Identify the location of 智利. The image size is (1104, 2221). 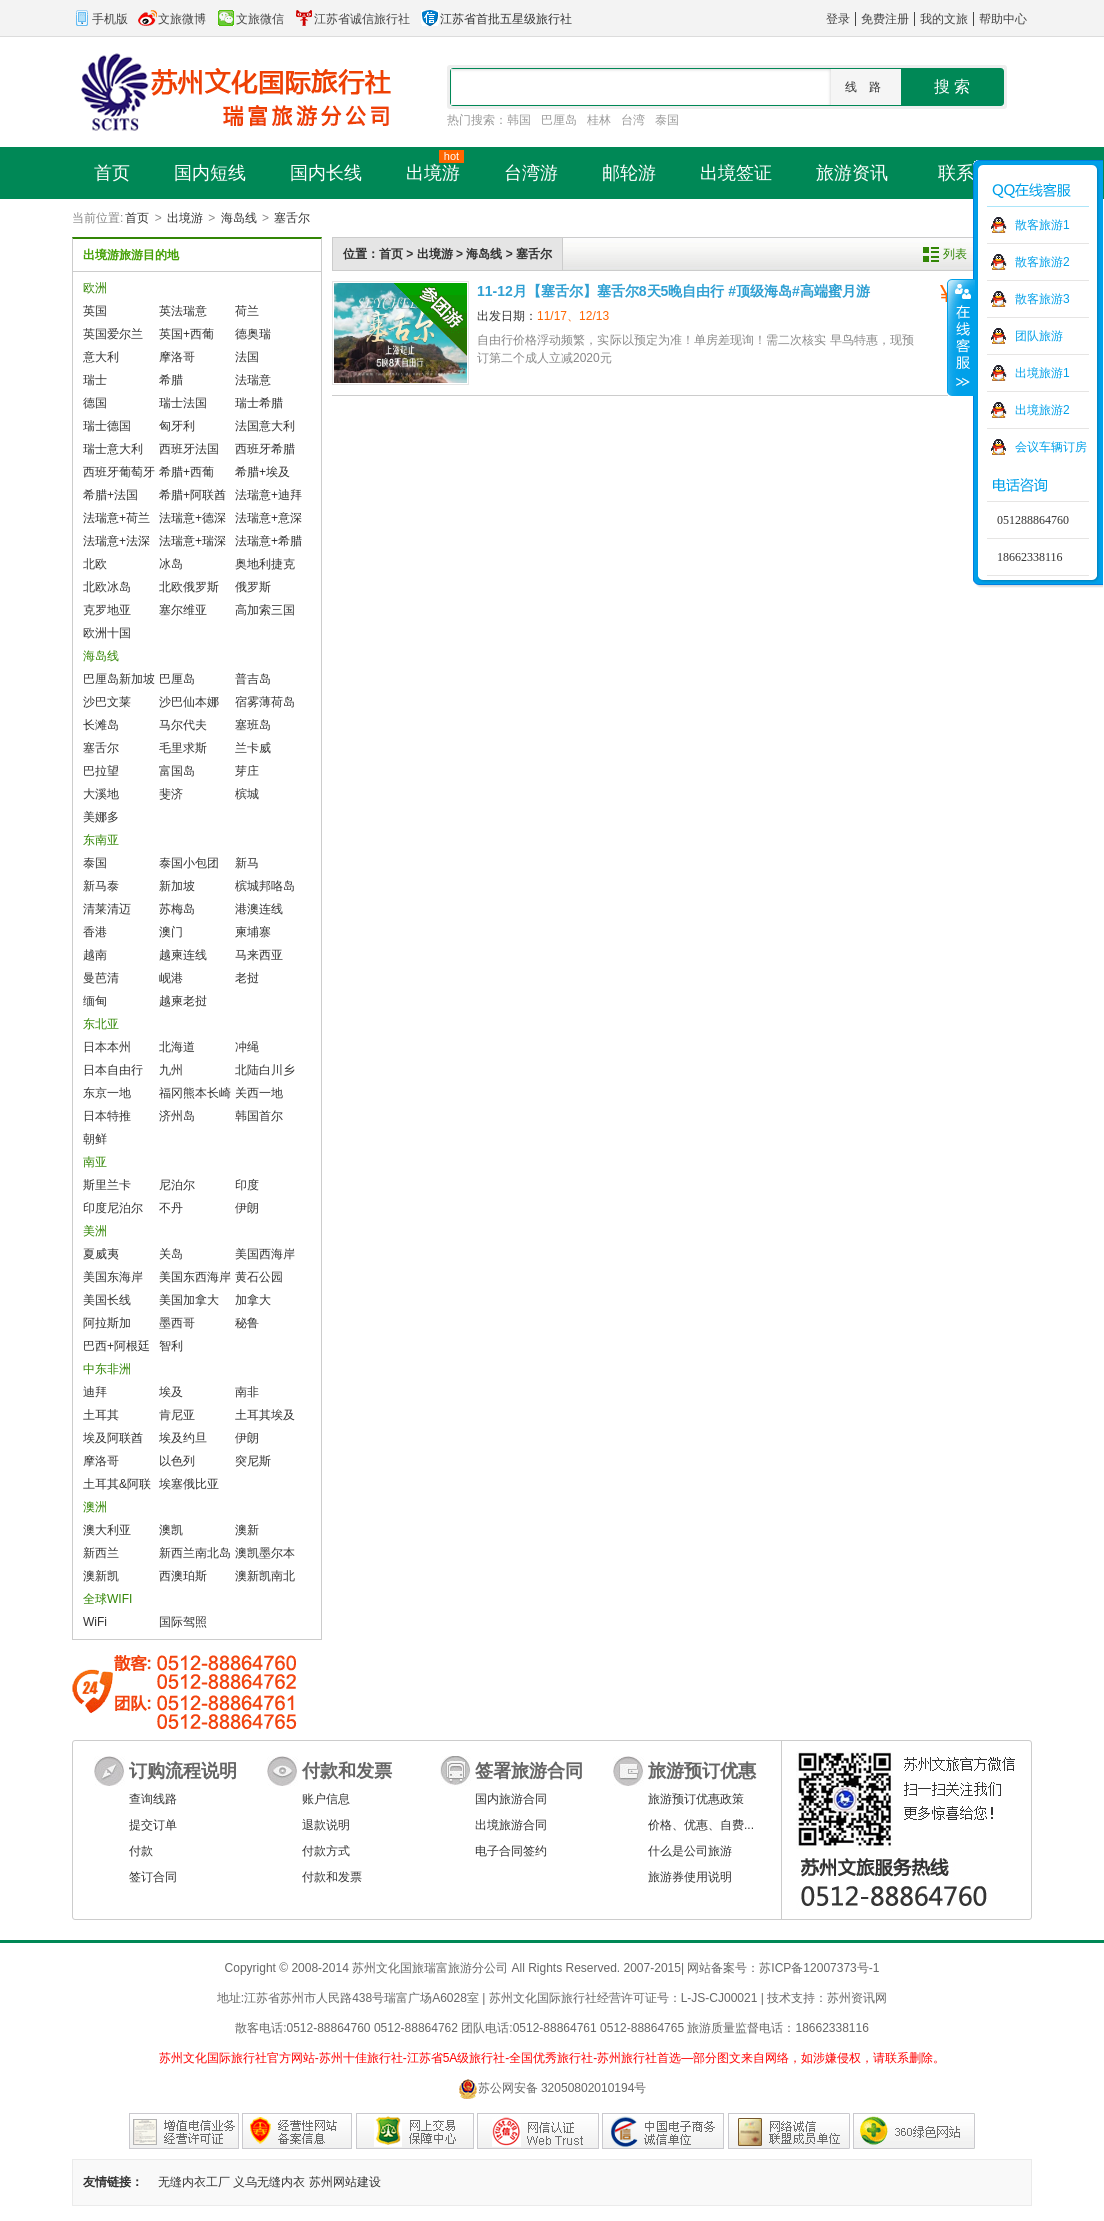
(171, 1346).